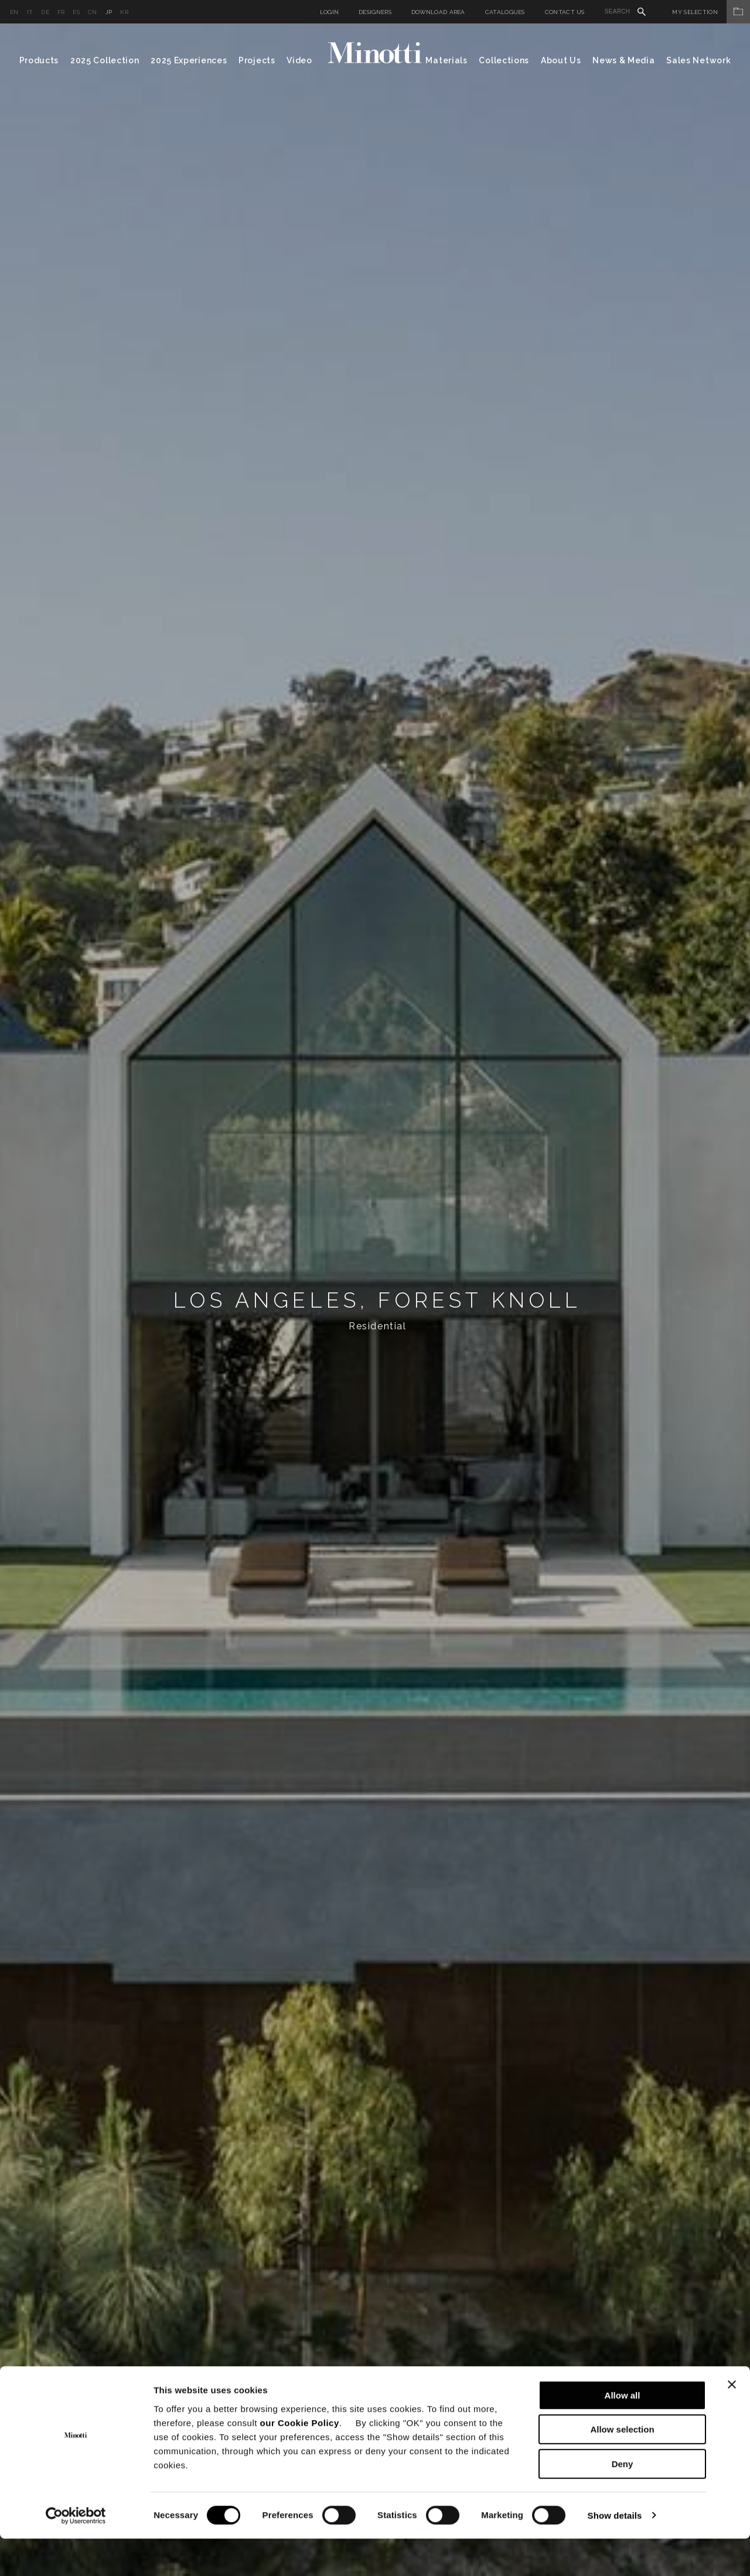  Describe the element at coordinates (92, 12) in the screenshot. I see `cn` at that location.